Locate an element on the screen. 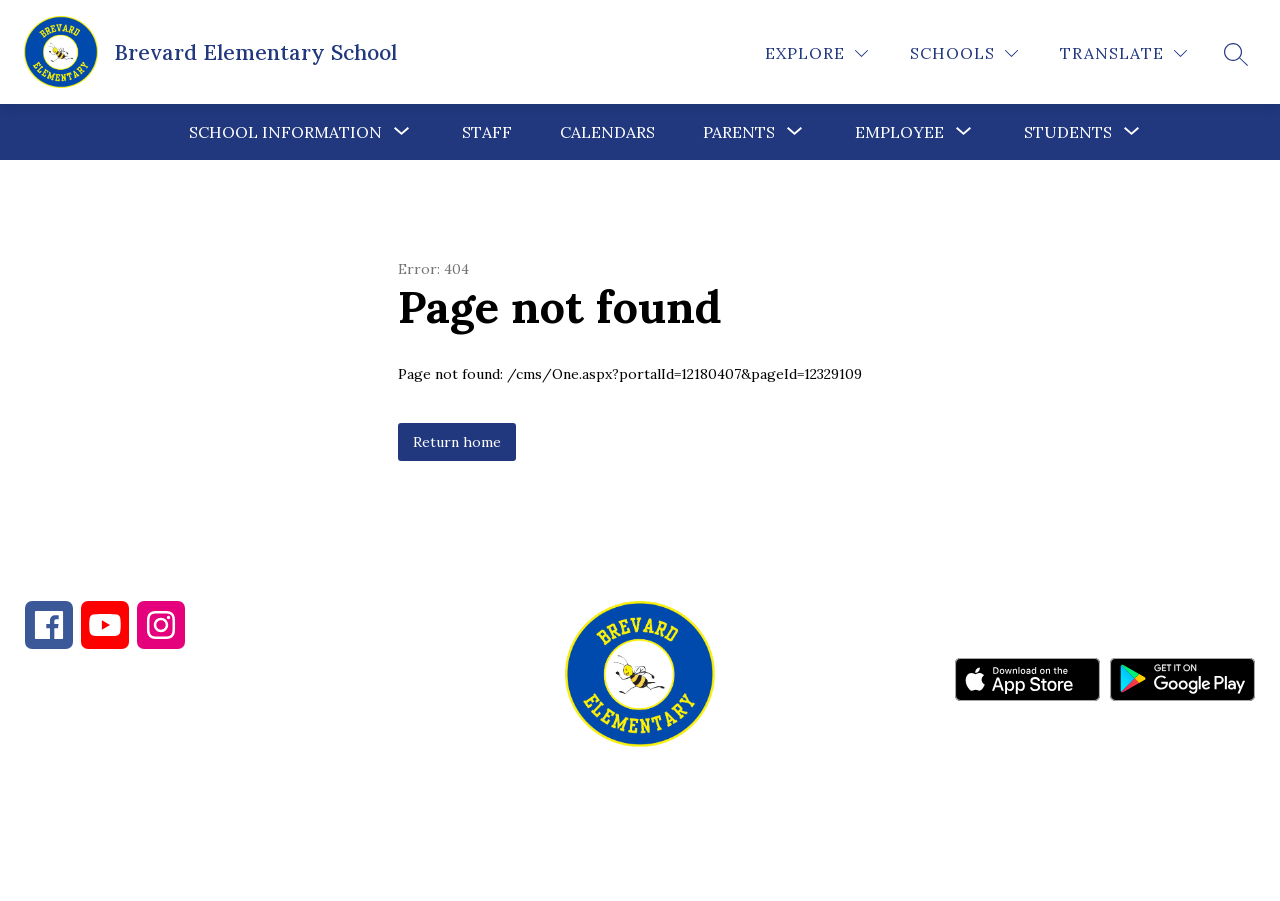  Calendars is located at coordinates (607, 132).